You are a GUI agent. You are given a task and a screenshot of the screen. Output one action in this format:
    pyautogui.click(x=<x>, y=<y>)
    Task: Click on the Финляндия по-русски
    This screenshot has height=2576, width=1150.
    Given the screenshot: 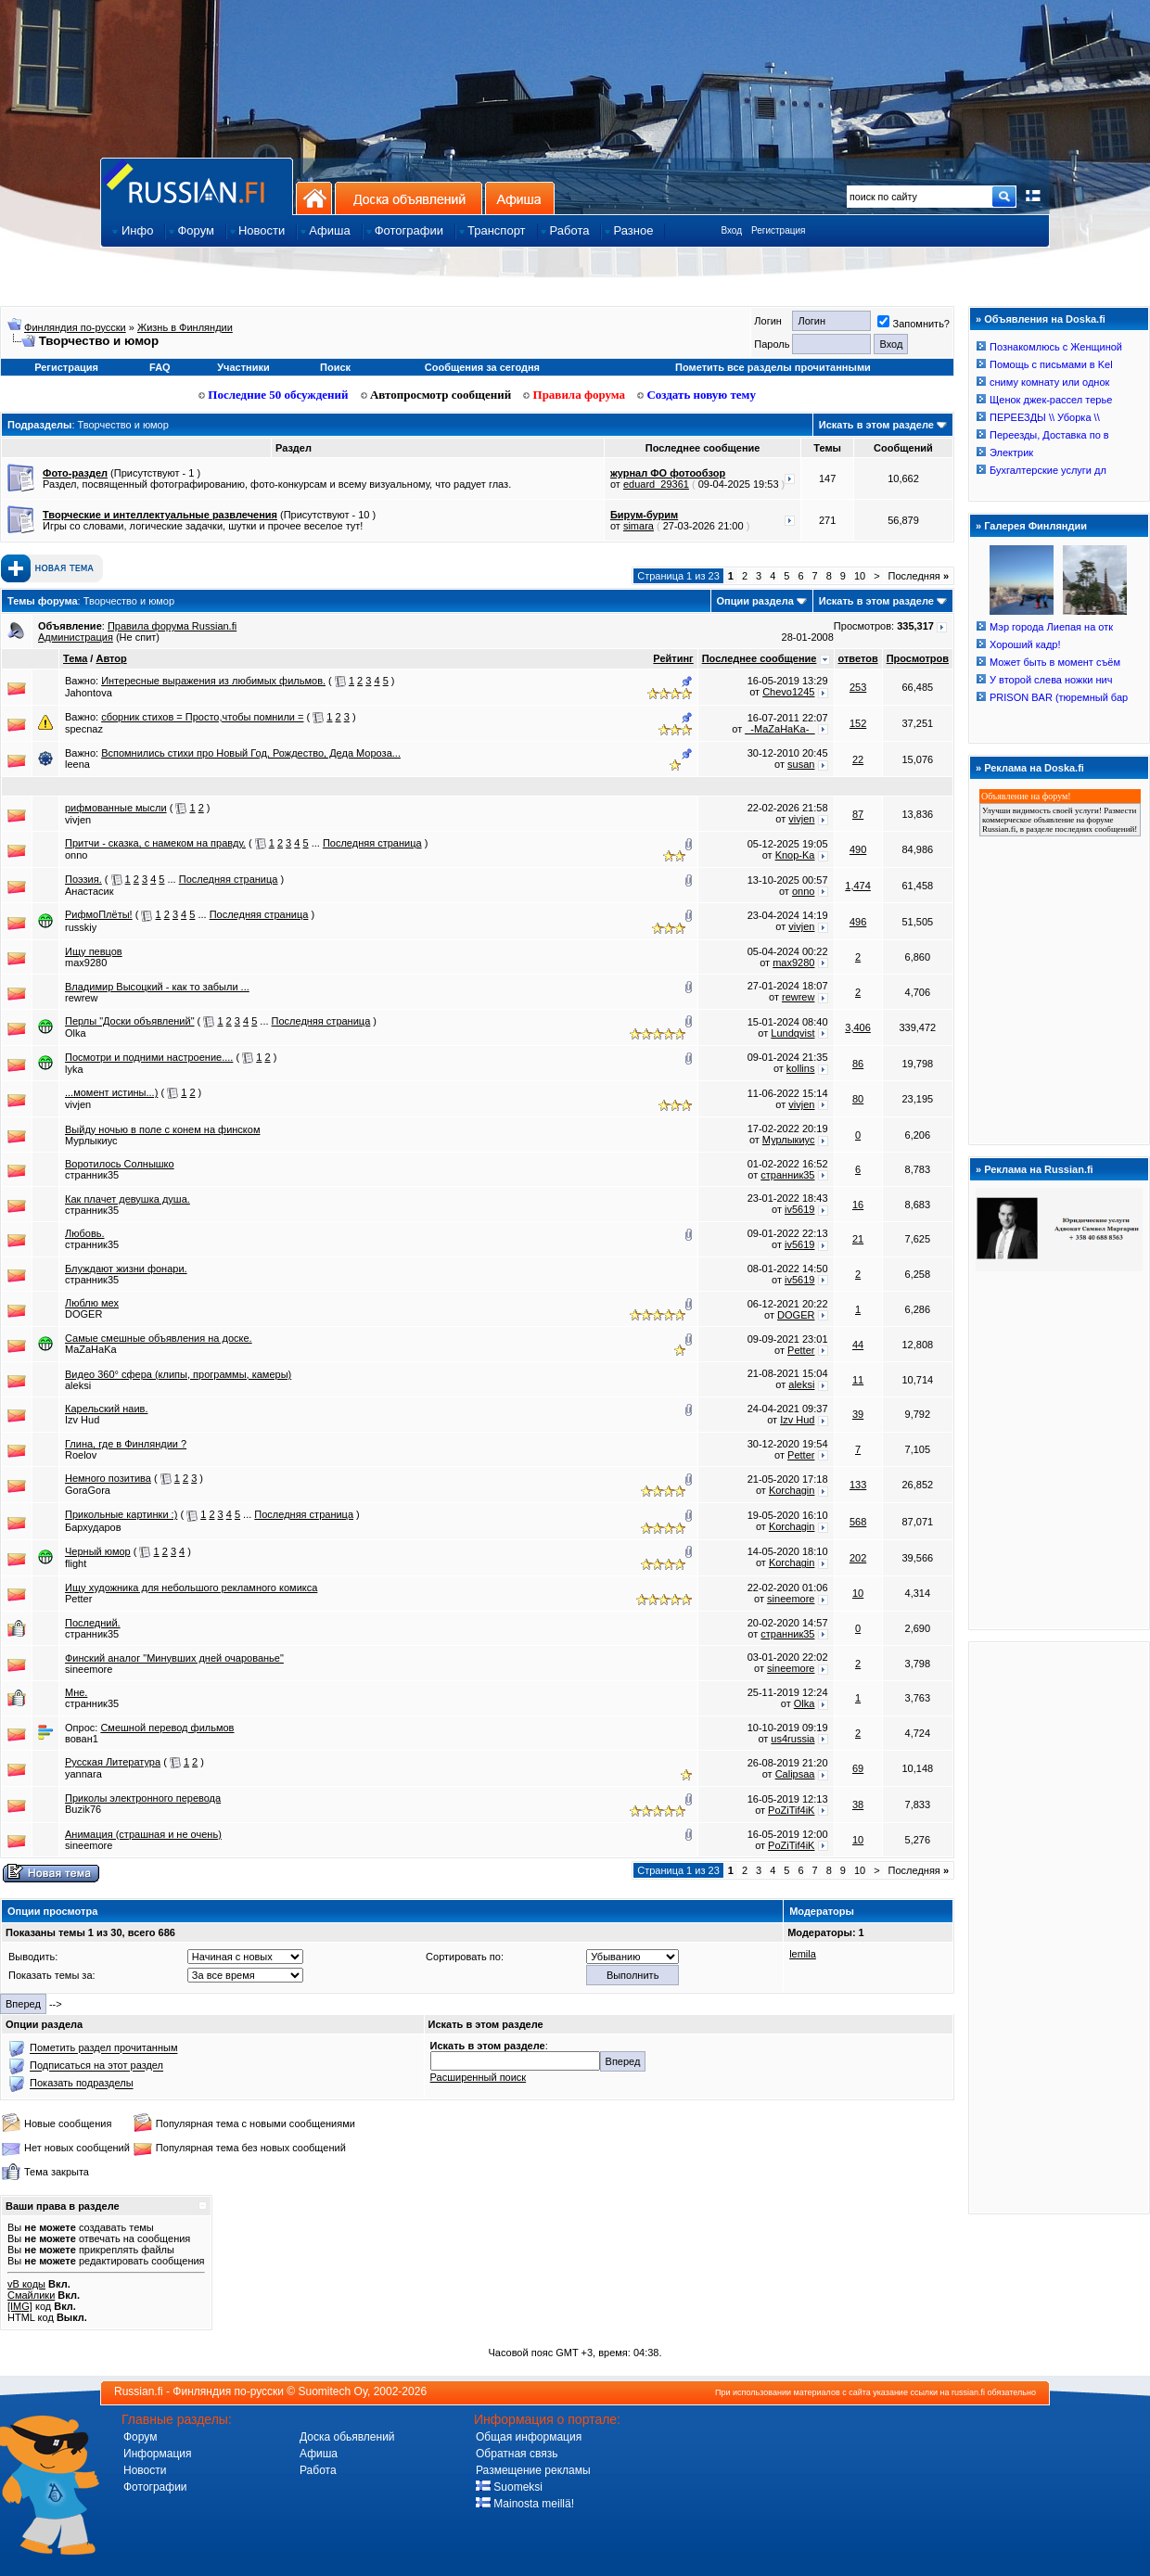 What is the action you would take?
    pyautogui.click(x=75, y=327)
    